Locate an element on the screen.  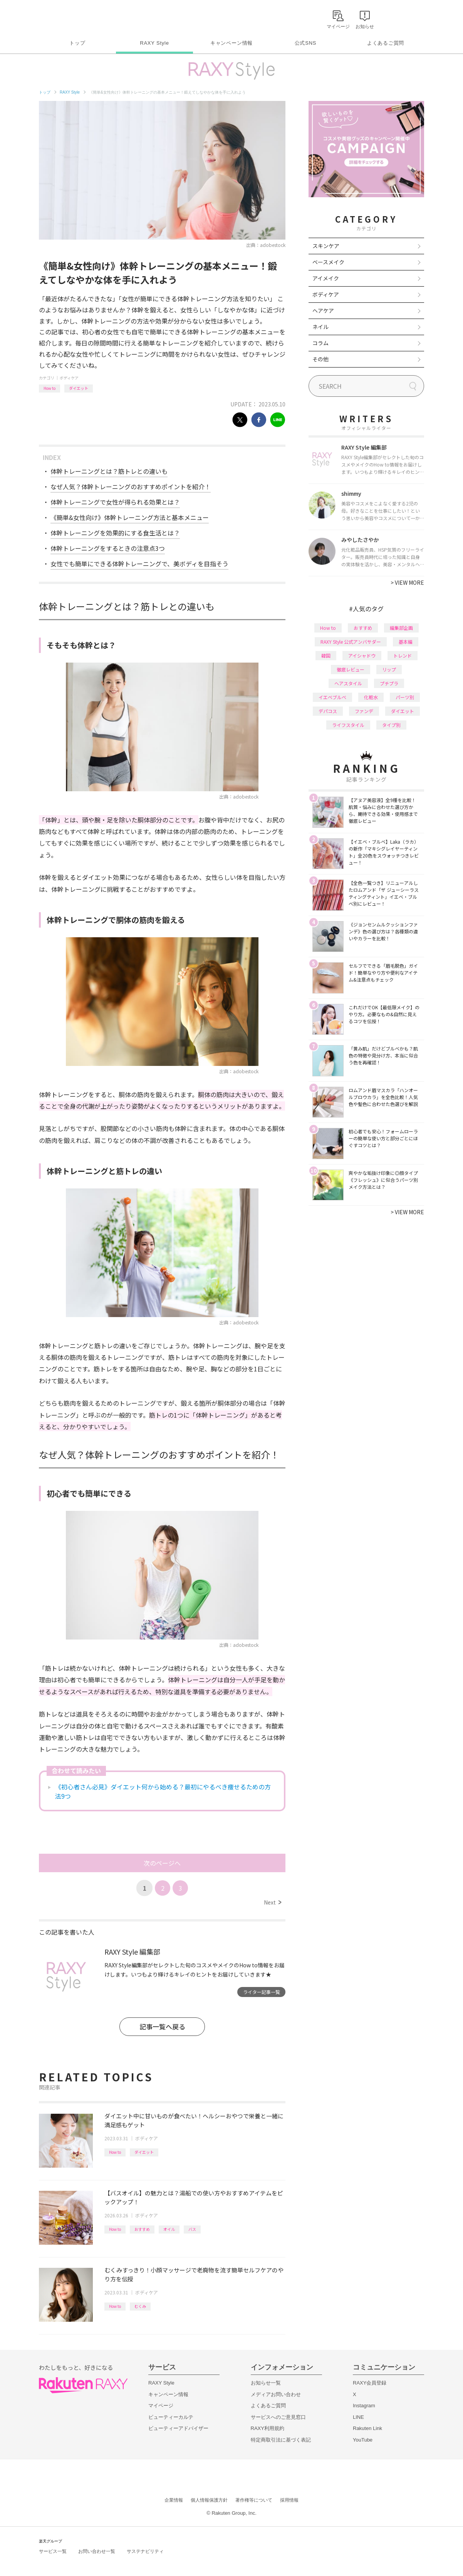
バス is located at coordinates (192, 2229).